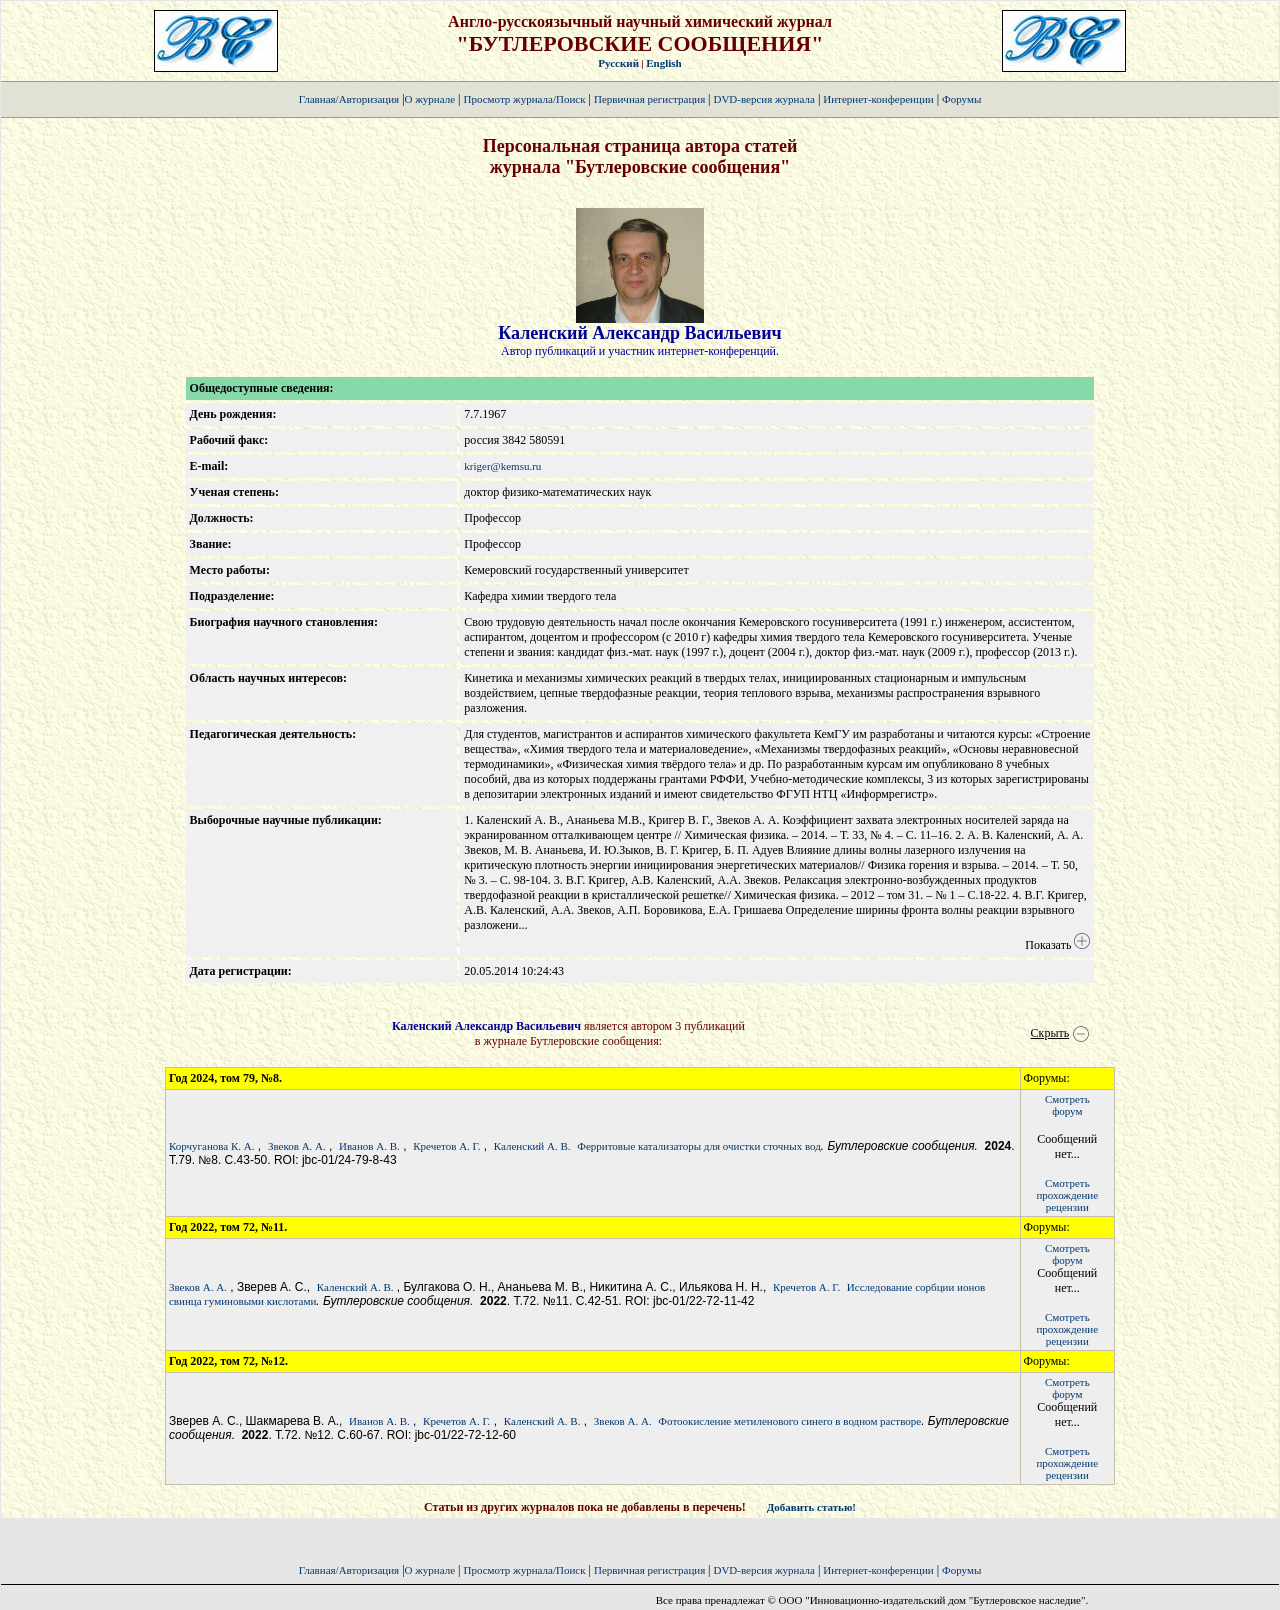 Image resolution: width=1280 pixels, height=1610 pixels. Describe the element at coordinates (699, 1146) in the screenshot. I see `Ферритовые катализаторы для очистки сточных вод` at that location.